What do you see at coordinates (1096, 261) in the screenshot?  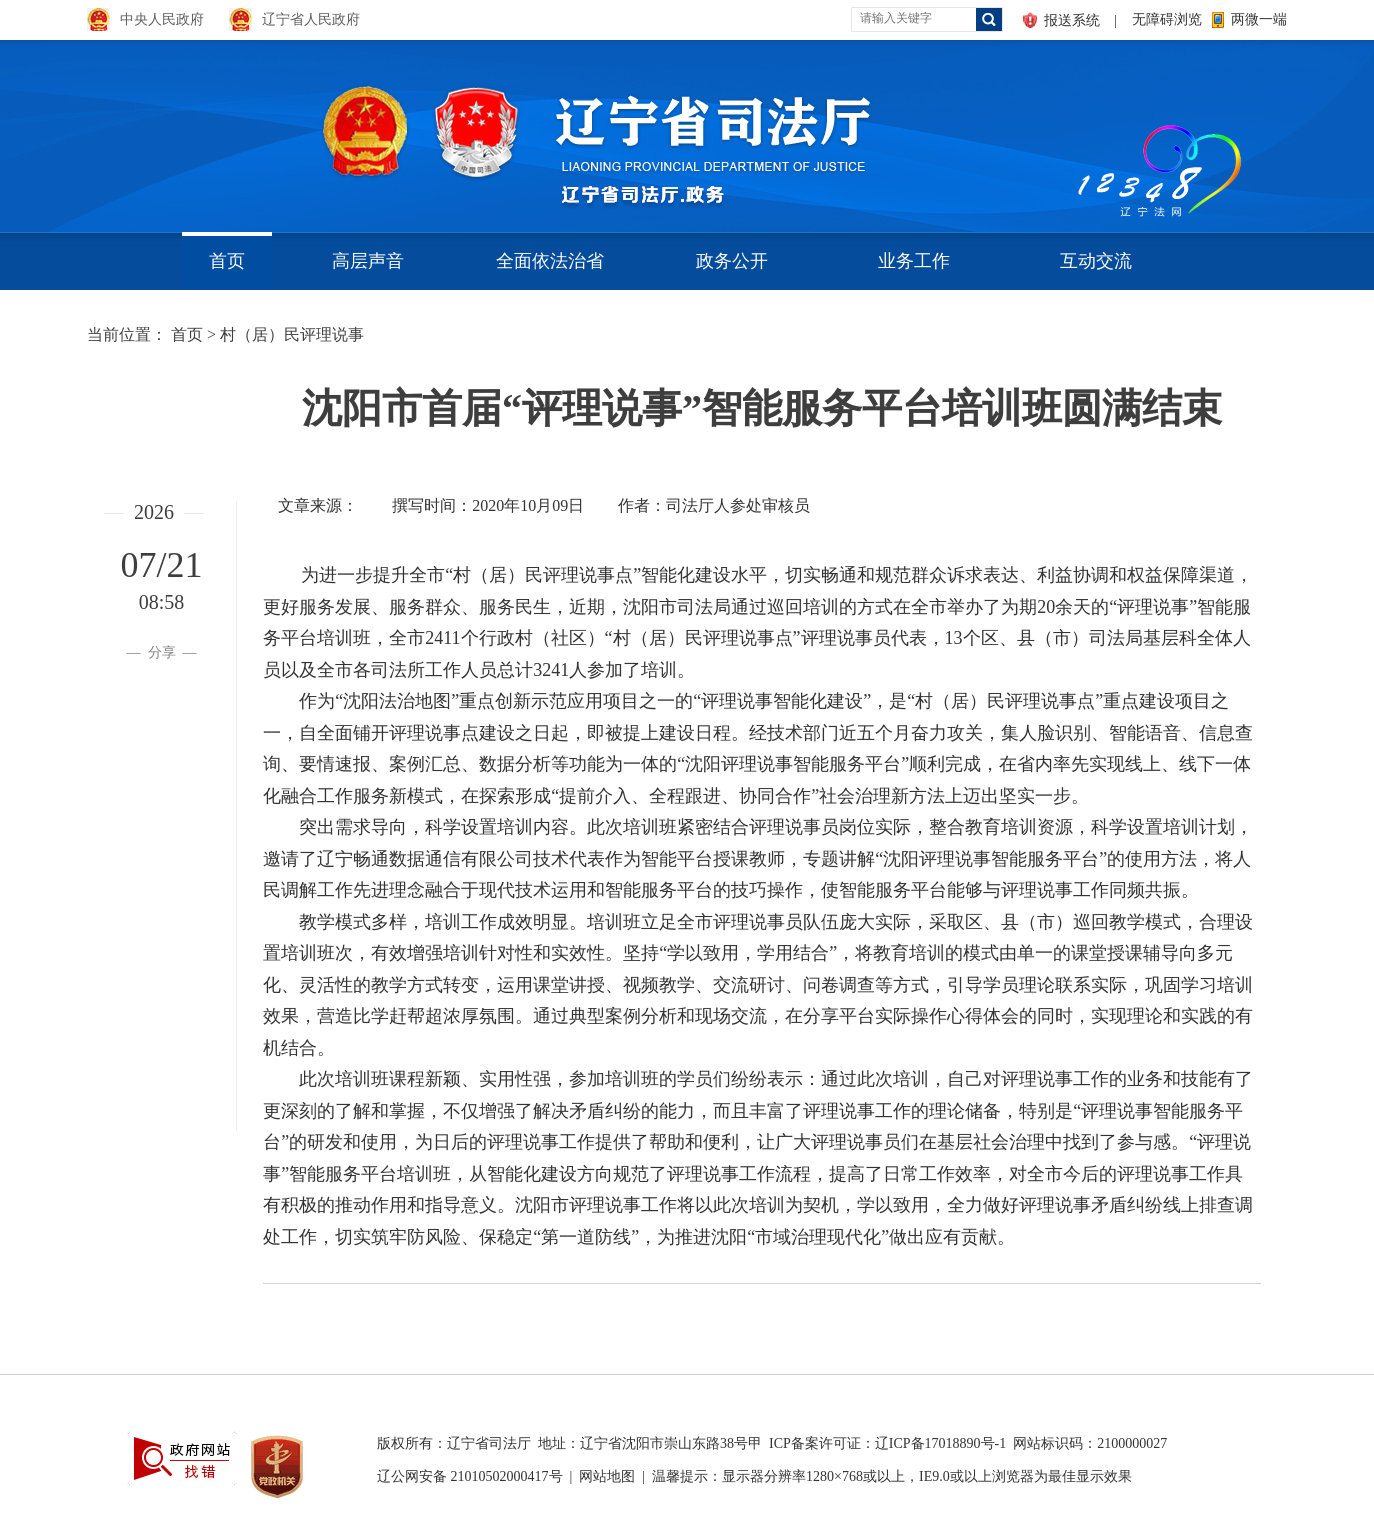 I see `互动交流` at bounding box center [1096, 261].